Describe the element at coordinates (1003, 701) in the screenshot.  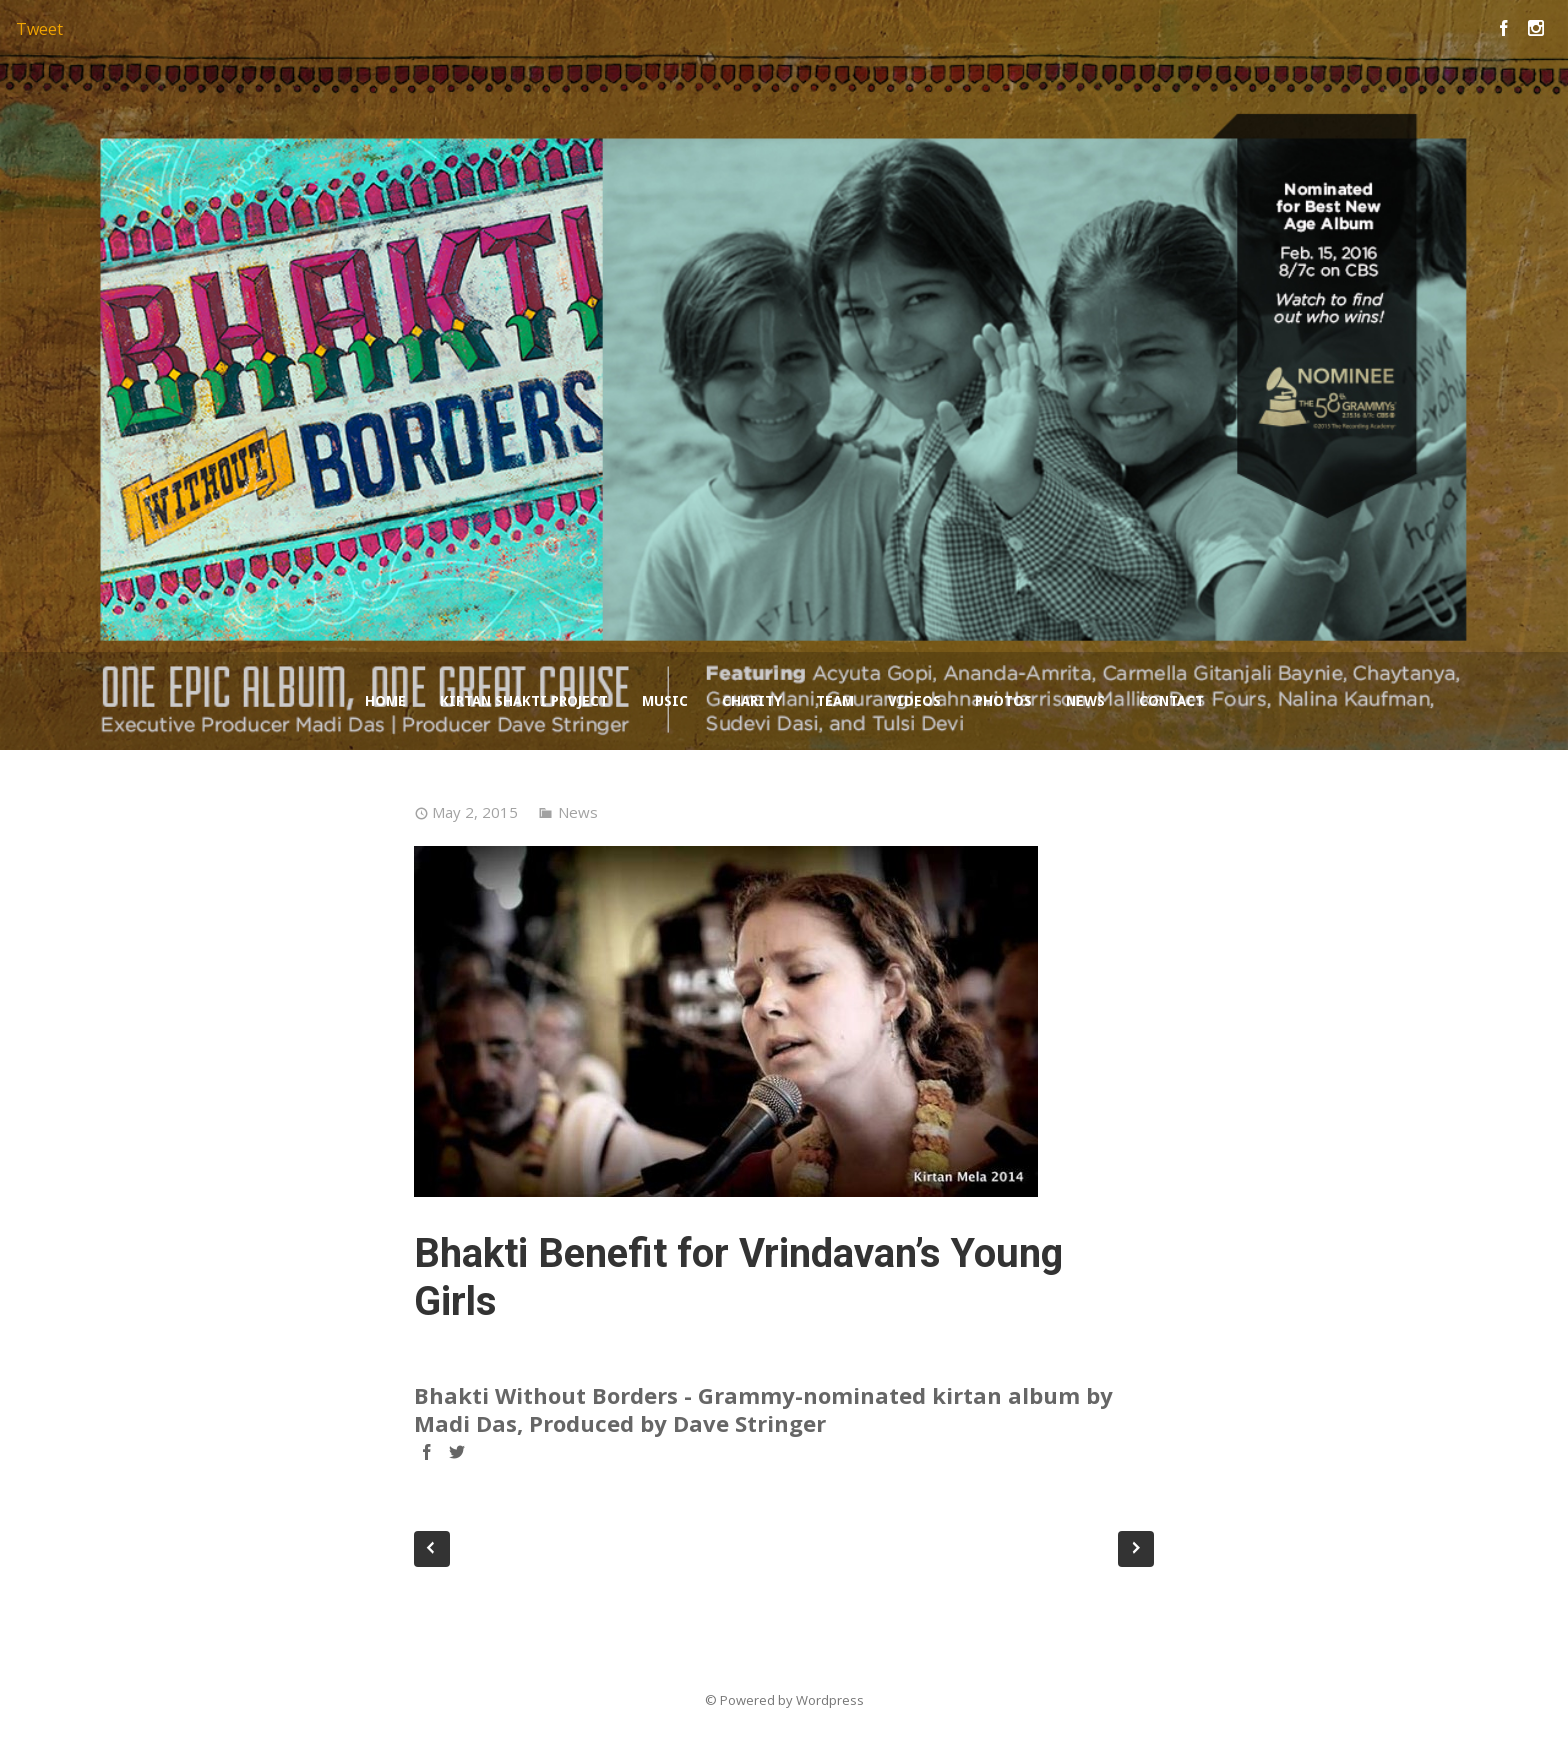
I see `Photos` at that location.